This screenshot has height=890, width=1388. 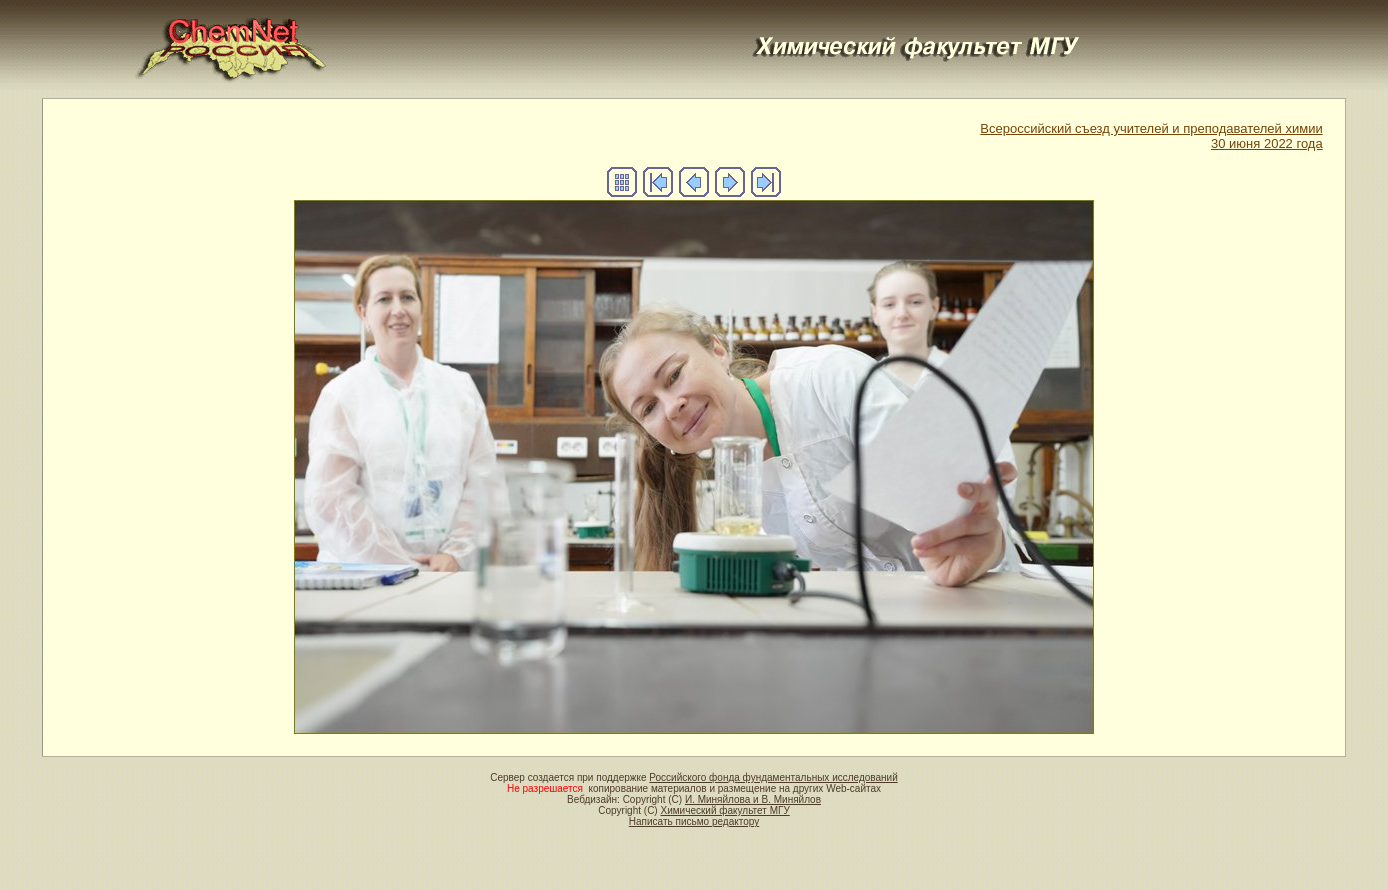 I want to click on Написать письмо редактору, so click(x=694, y=821).